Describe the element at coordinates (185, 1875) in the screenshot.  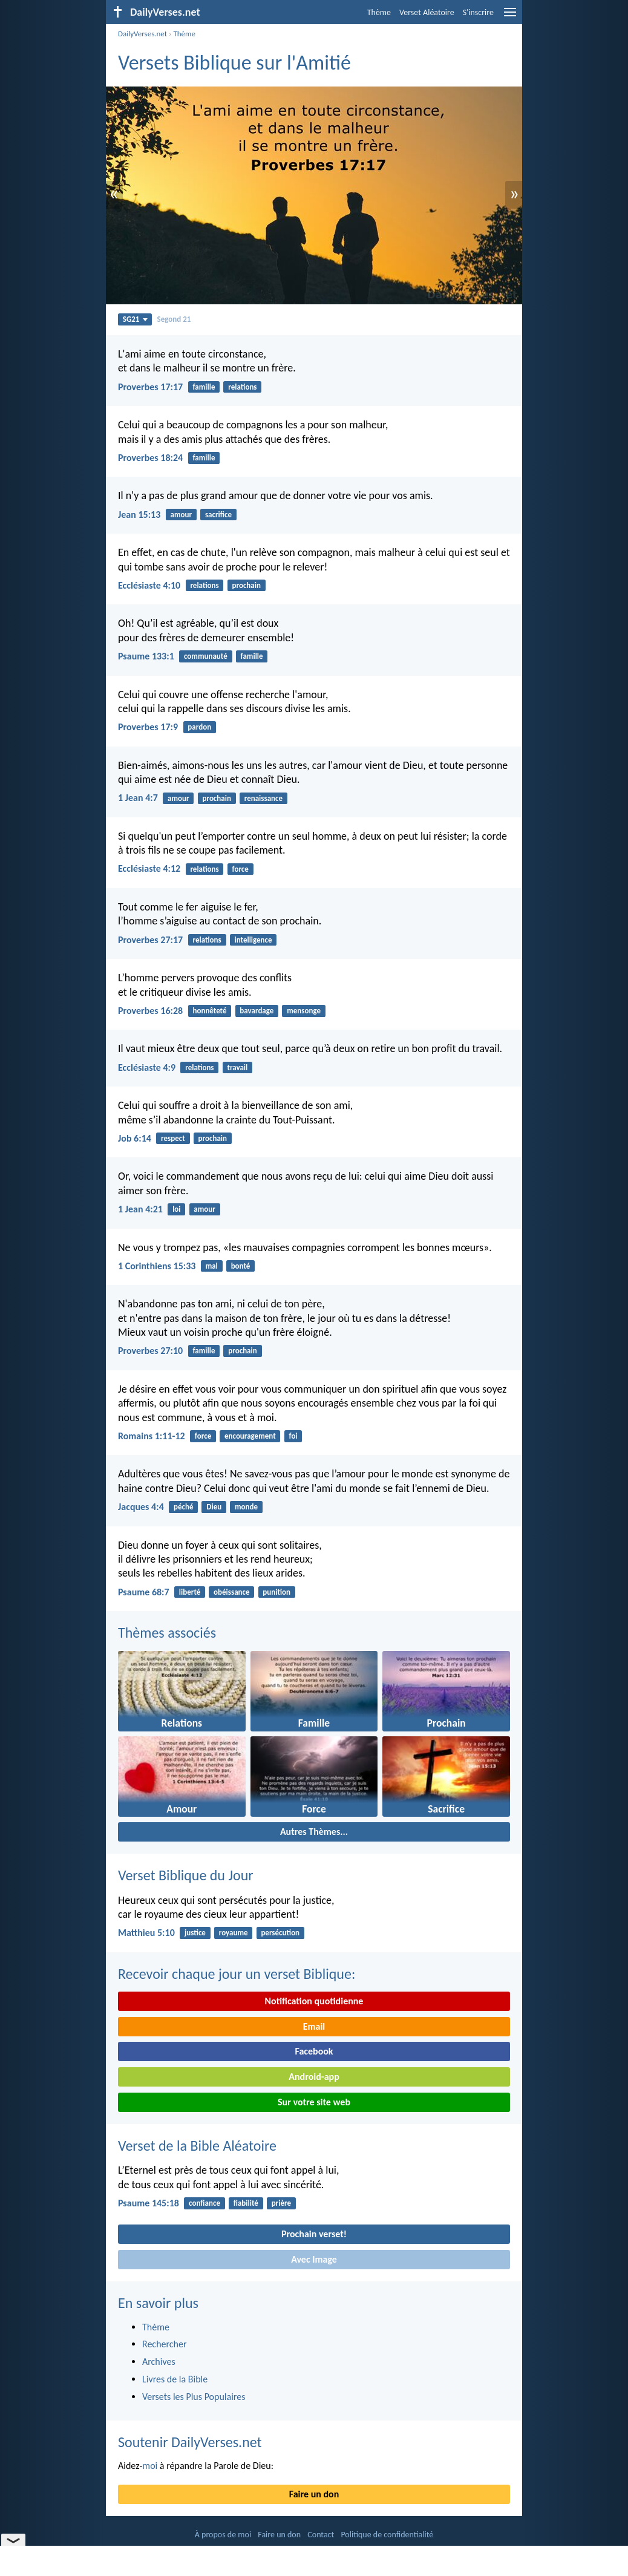
I see `Verset Biblique du Jour` at that location.